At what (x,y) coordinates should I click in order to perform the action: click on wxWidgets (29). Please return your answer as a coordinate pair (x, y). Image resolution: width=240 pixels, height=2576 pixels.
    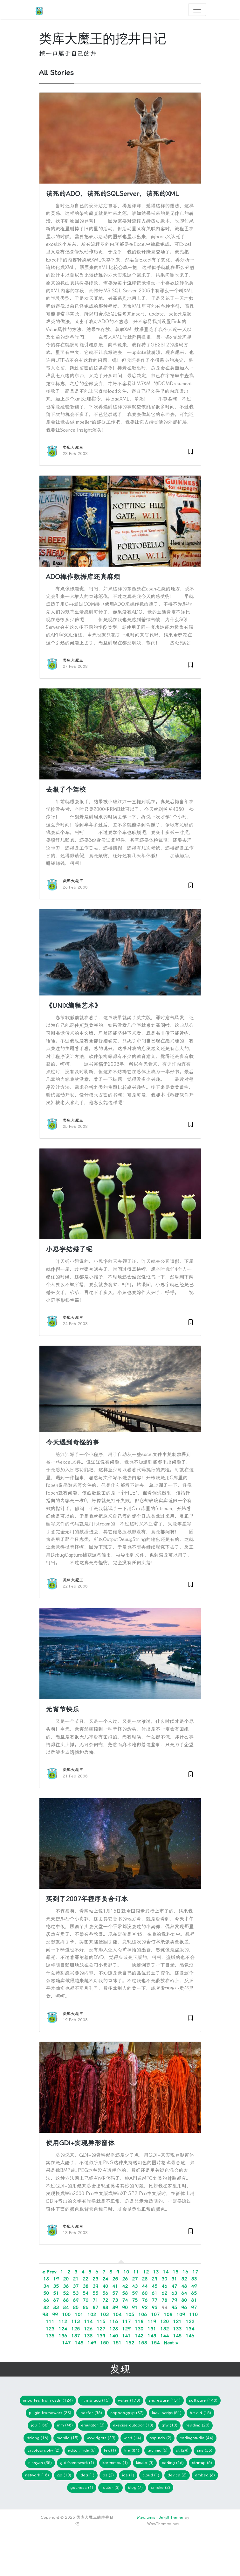
    Looking at the image, I should click on (101, 2437).